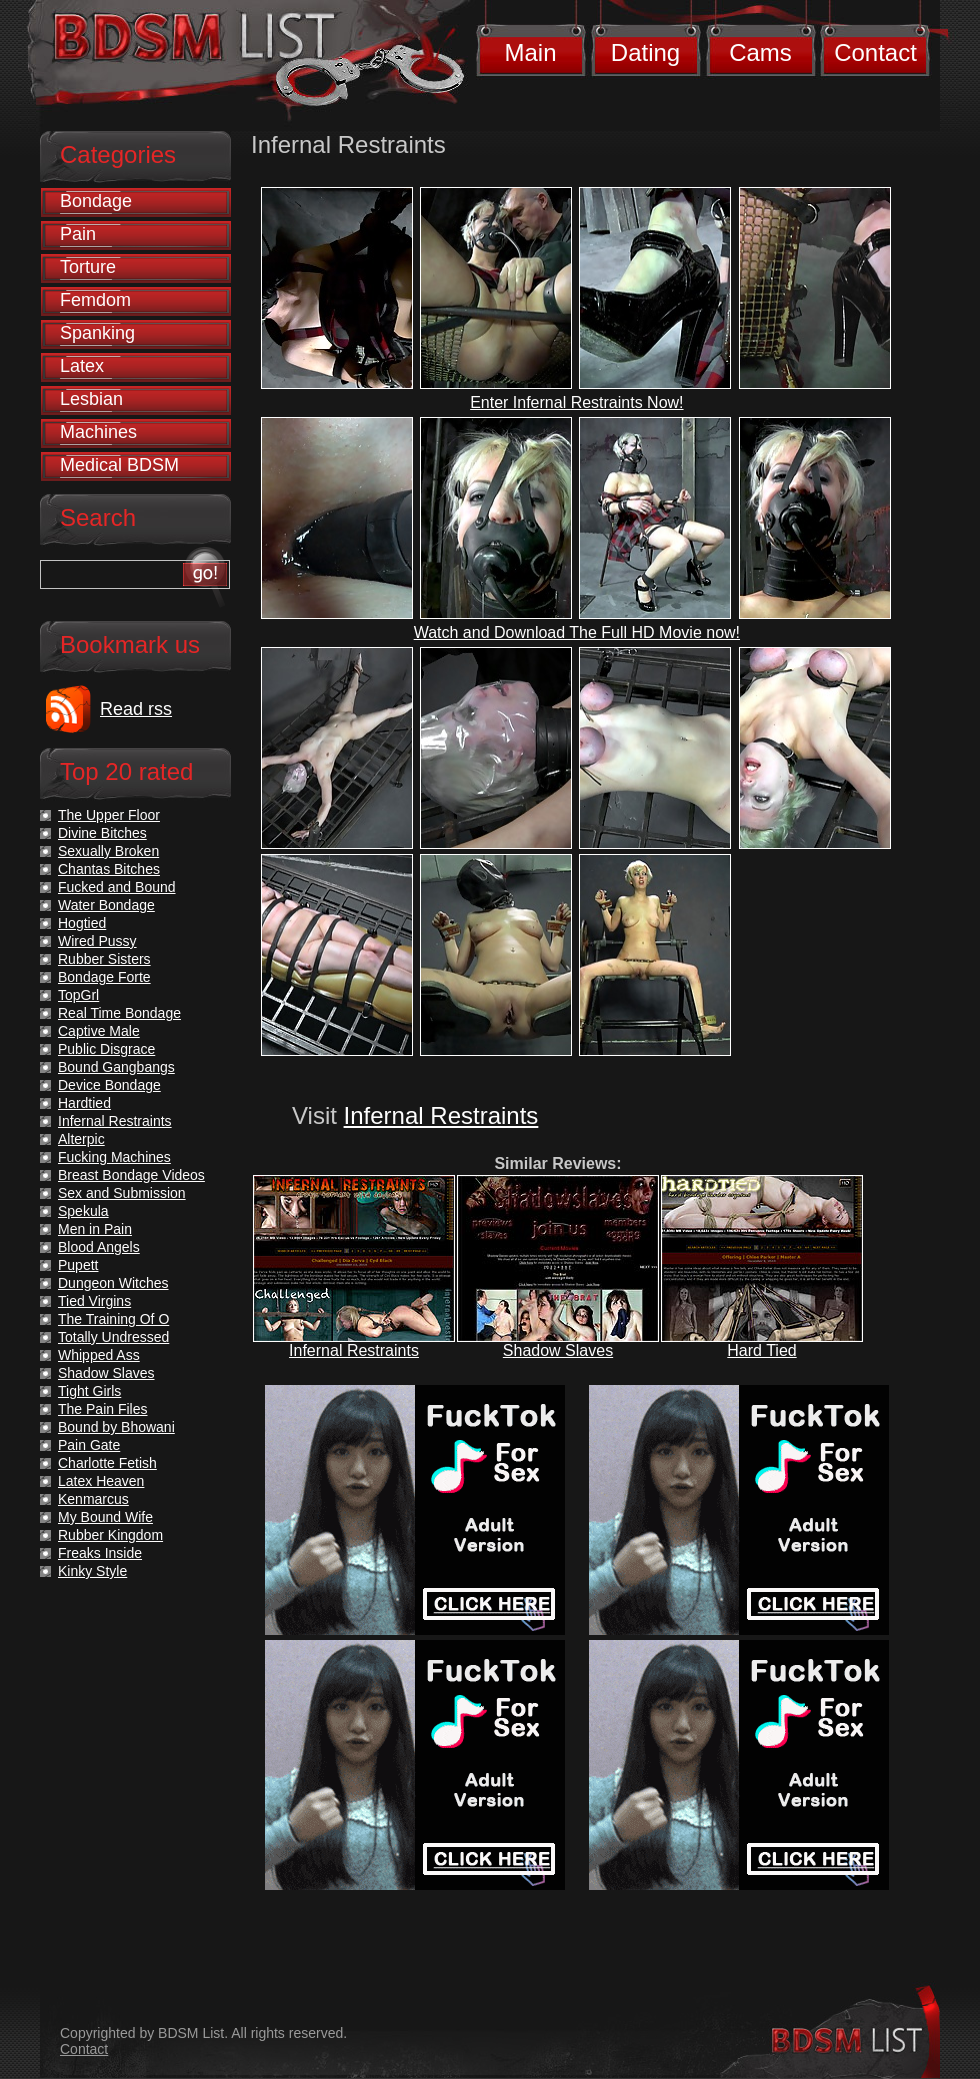 Image resolution: width=980 pixels, height=2079 pixels. What do you see at coordinates (102, 1409) in the screenshot?
I see `The Pain Files` at bounding box center [102, 1409].